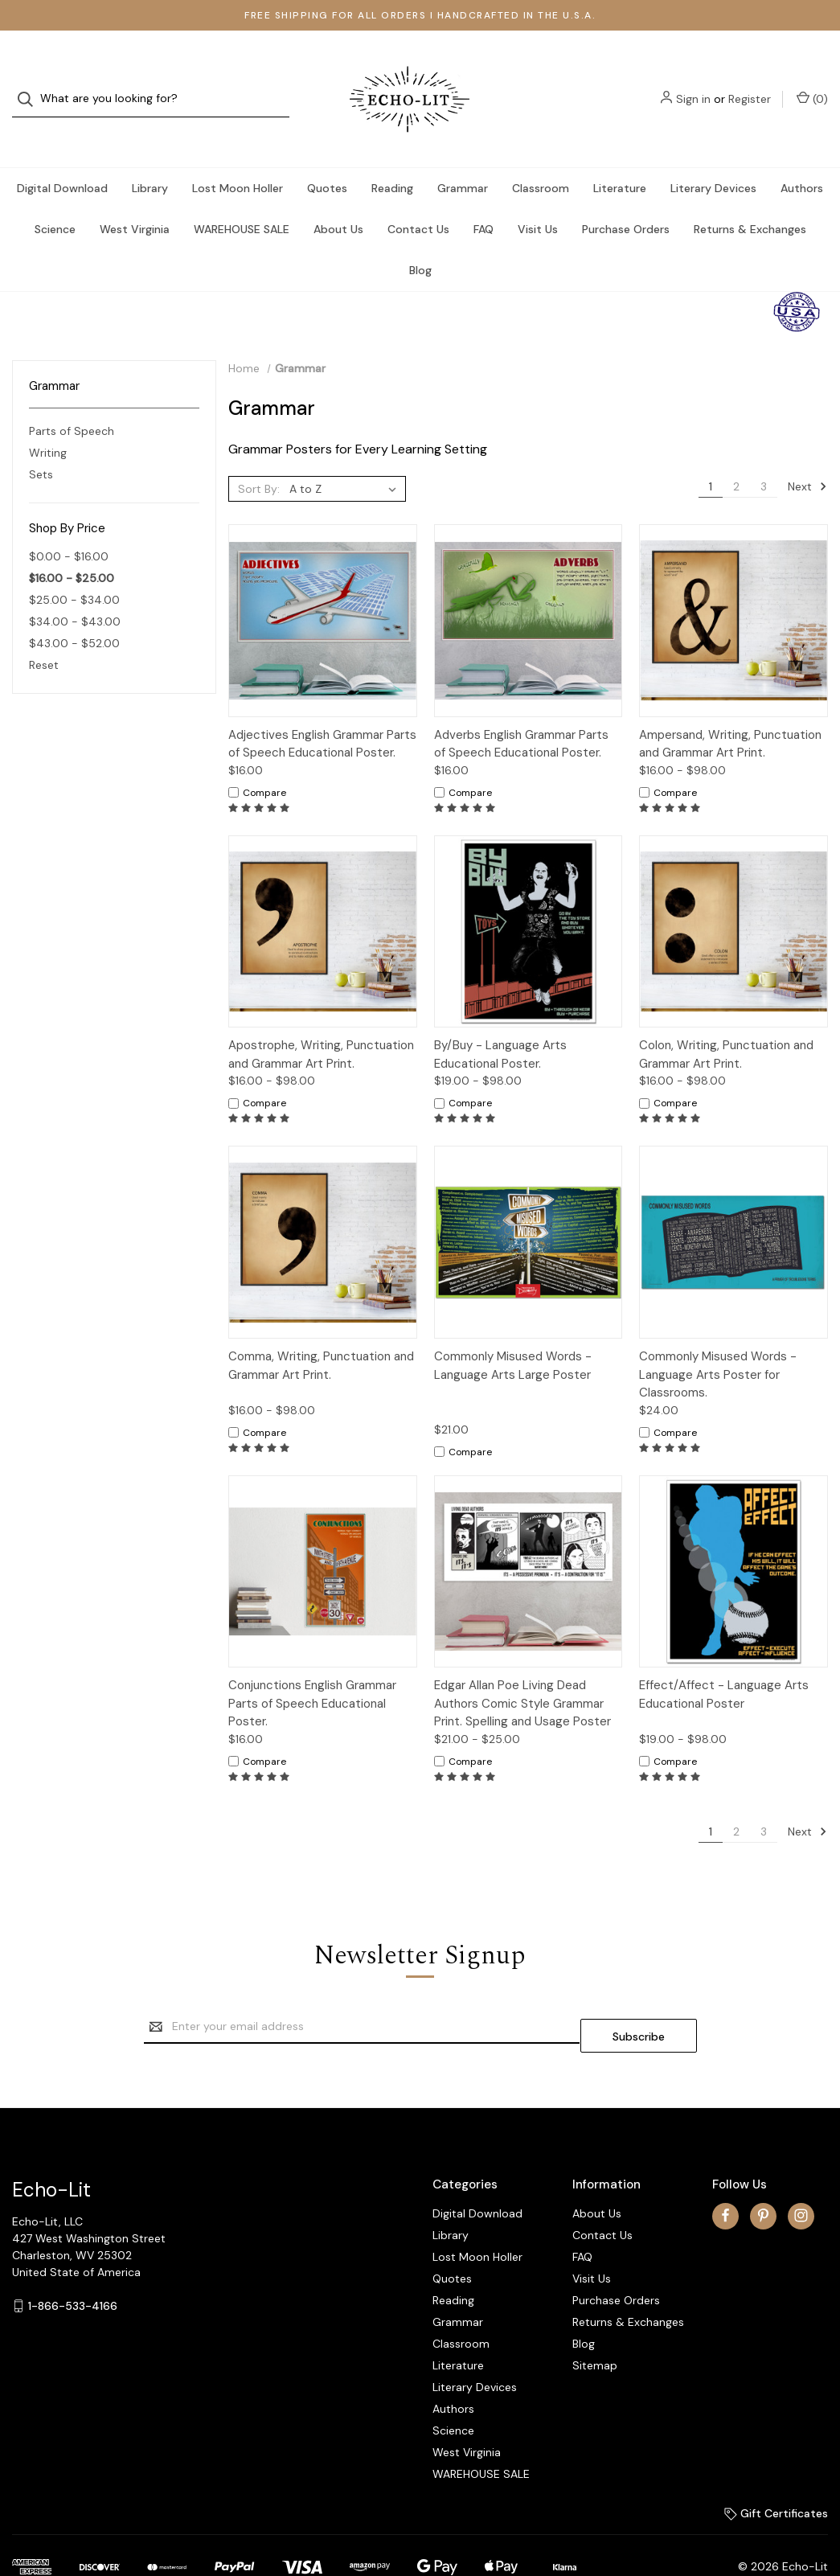 Image resolution: width=840 pixels, height=2576 pixels. I want to click on $0.00 - $16.00 [Price range from $0.00 to $16.00], so click(69, 524).